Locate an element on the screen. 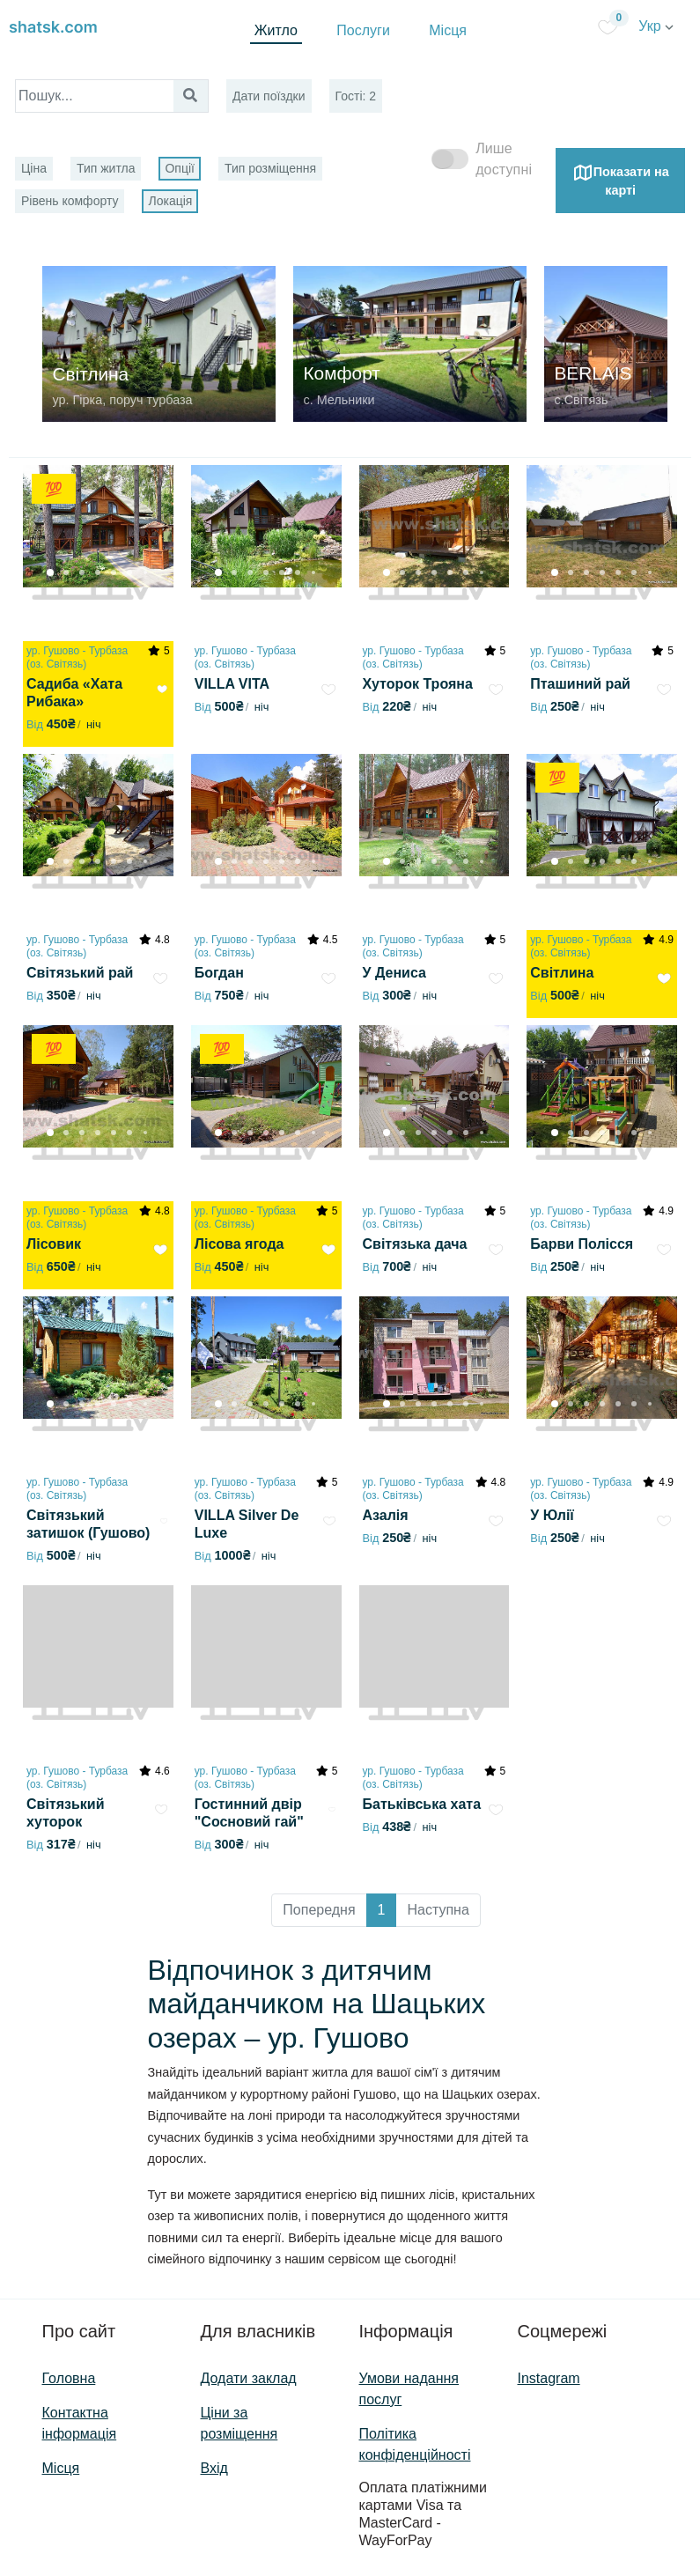 This screenshot has height=2576, width=700. Умови надання послуг is located at coordinates (409, 2389).